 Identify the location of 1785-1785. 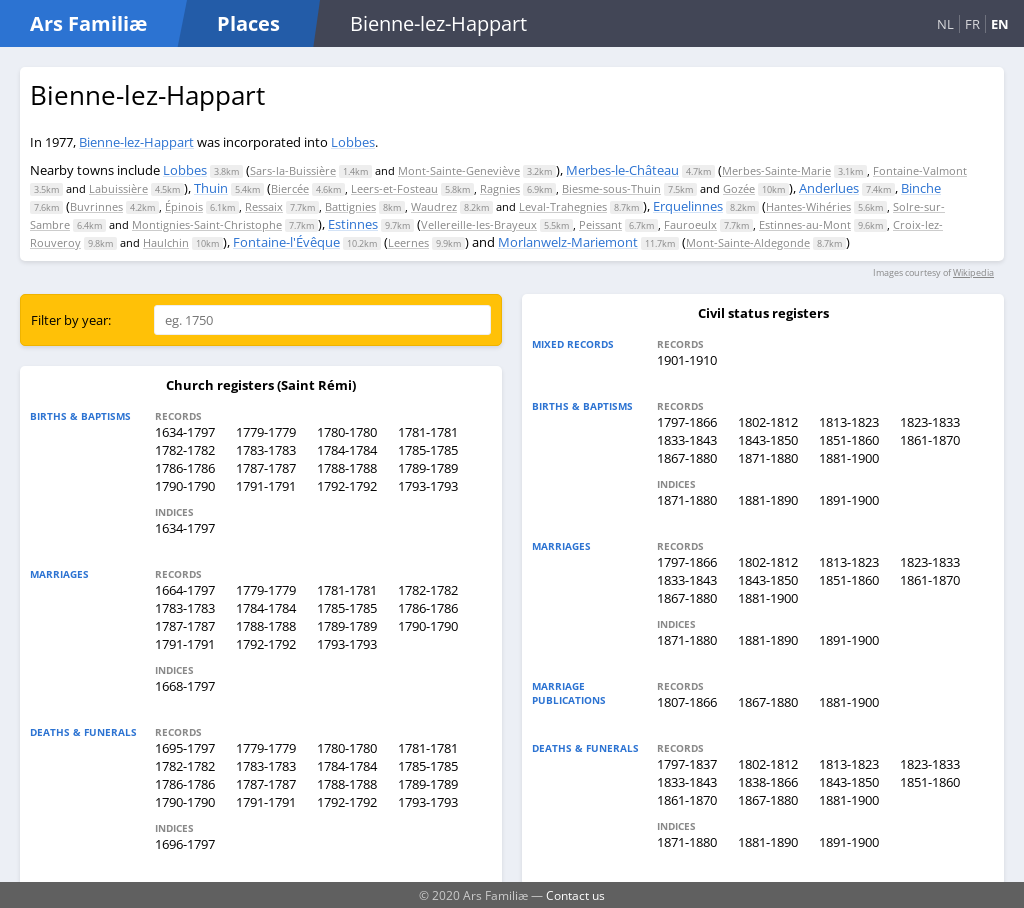
(428, 450).